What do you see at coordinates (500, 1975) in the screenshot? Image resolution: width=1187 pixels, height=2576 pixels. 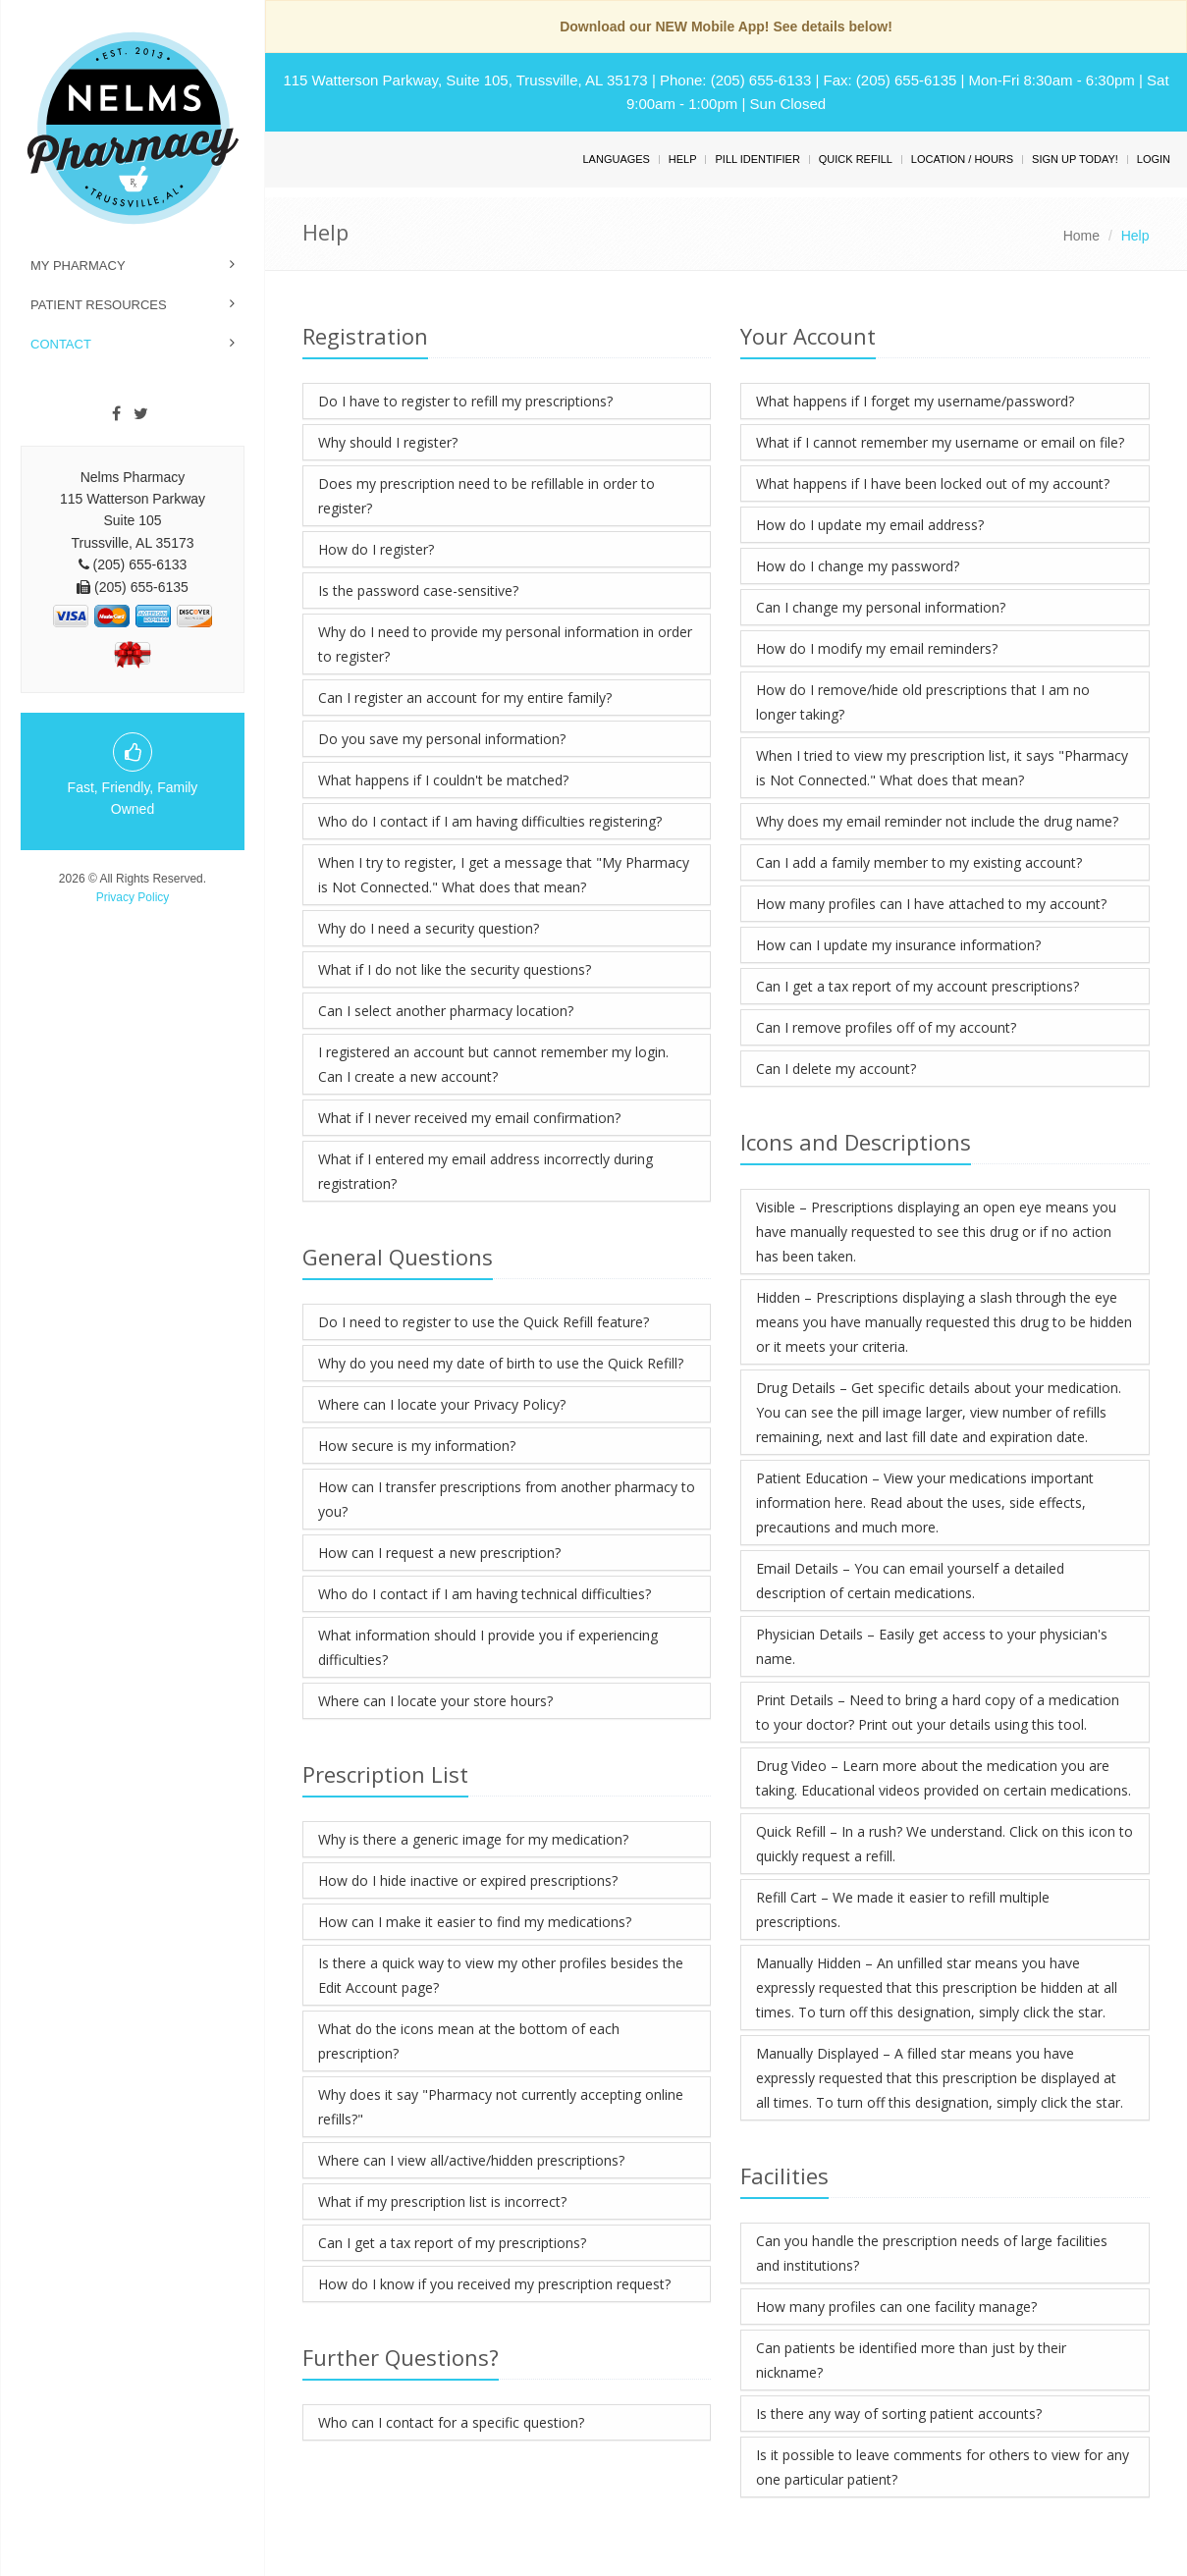 I see `Is there a quick way to view my other profiles besides the Edit Account page?` at bounding box center [500, 1975].